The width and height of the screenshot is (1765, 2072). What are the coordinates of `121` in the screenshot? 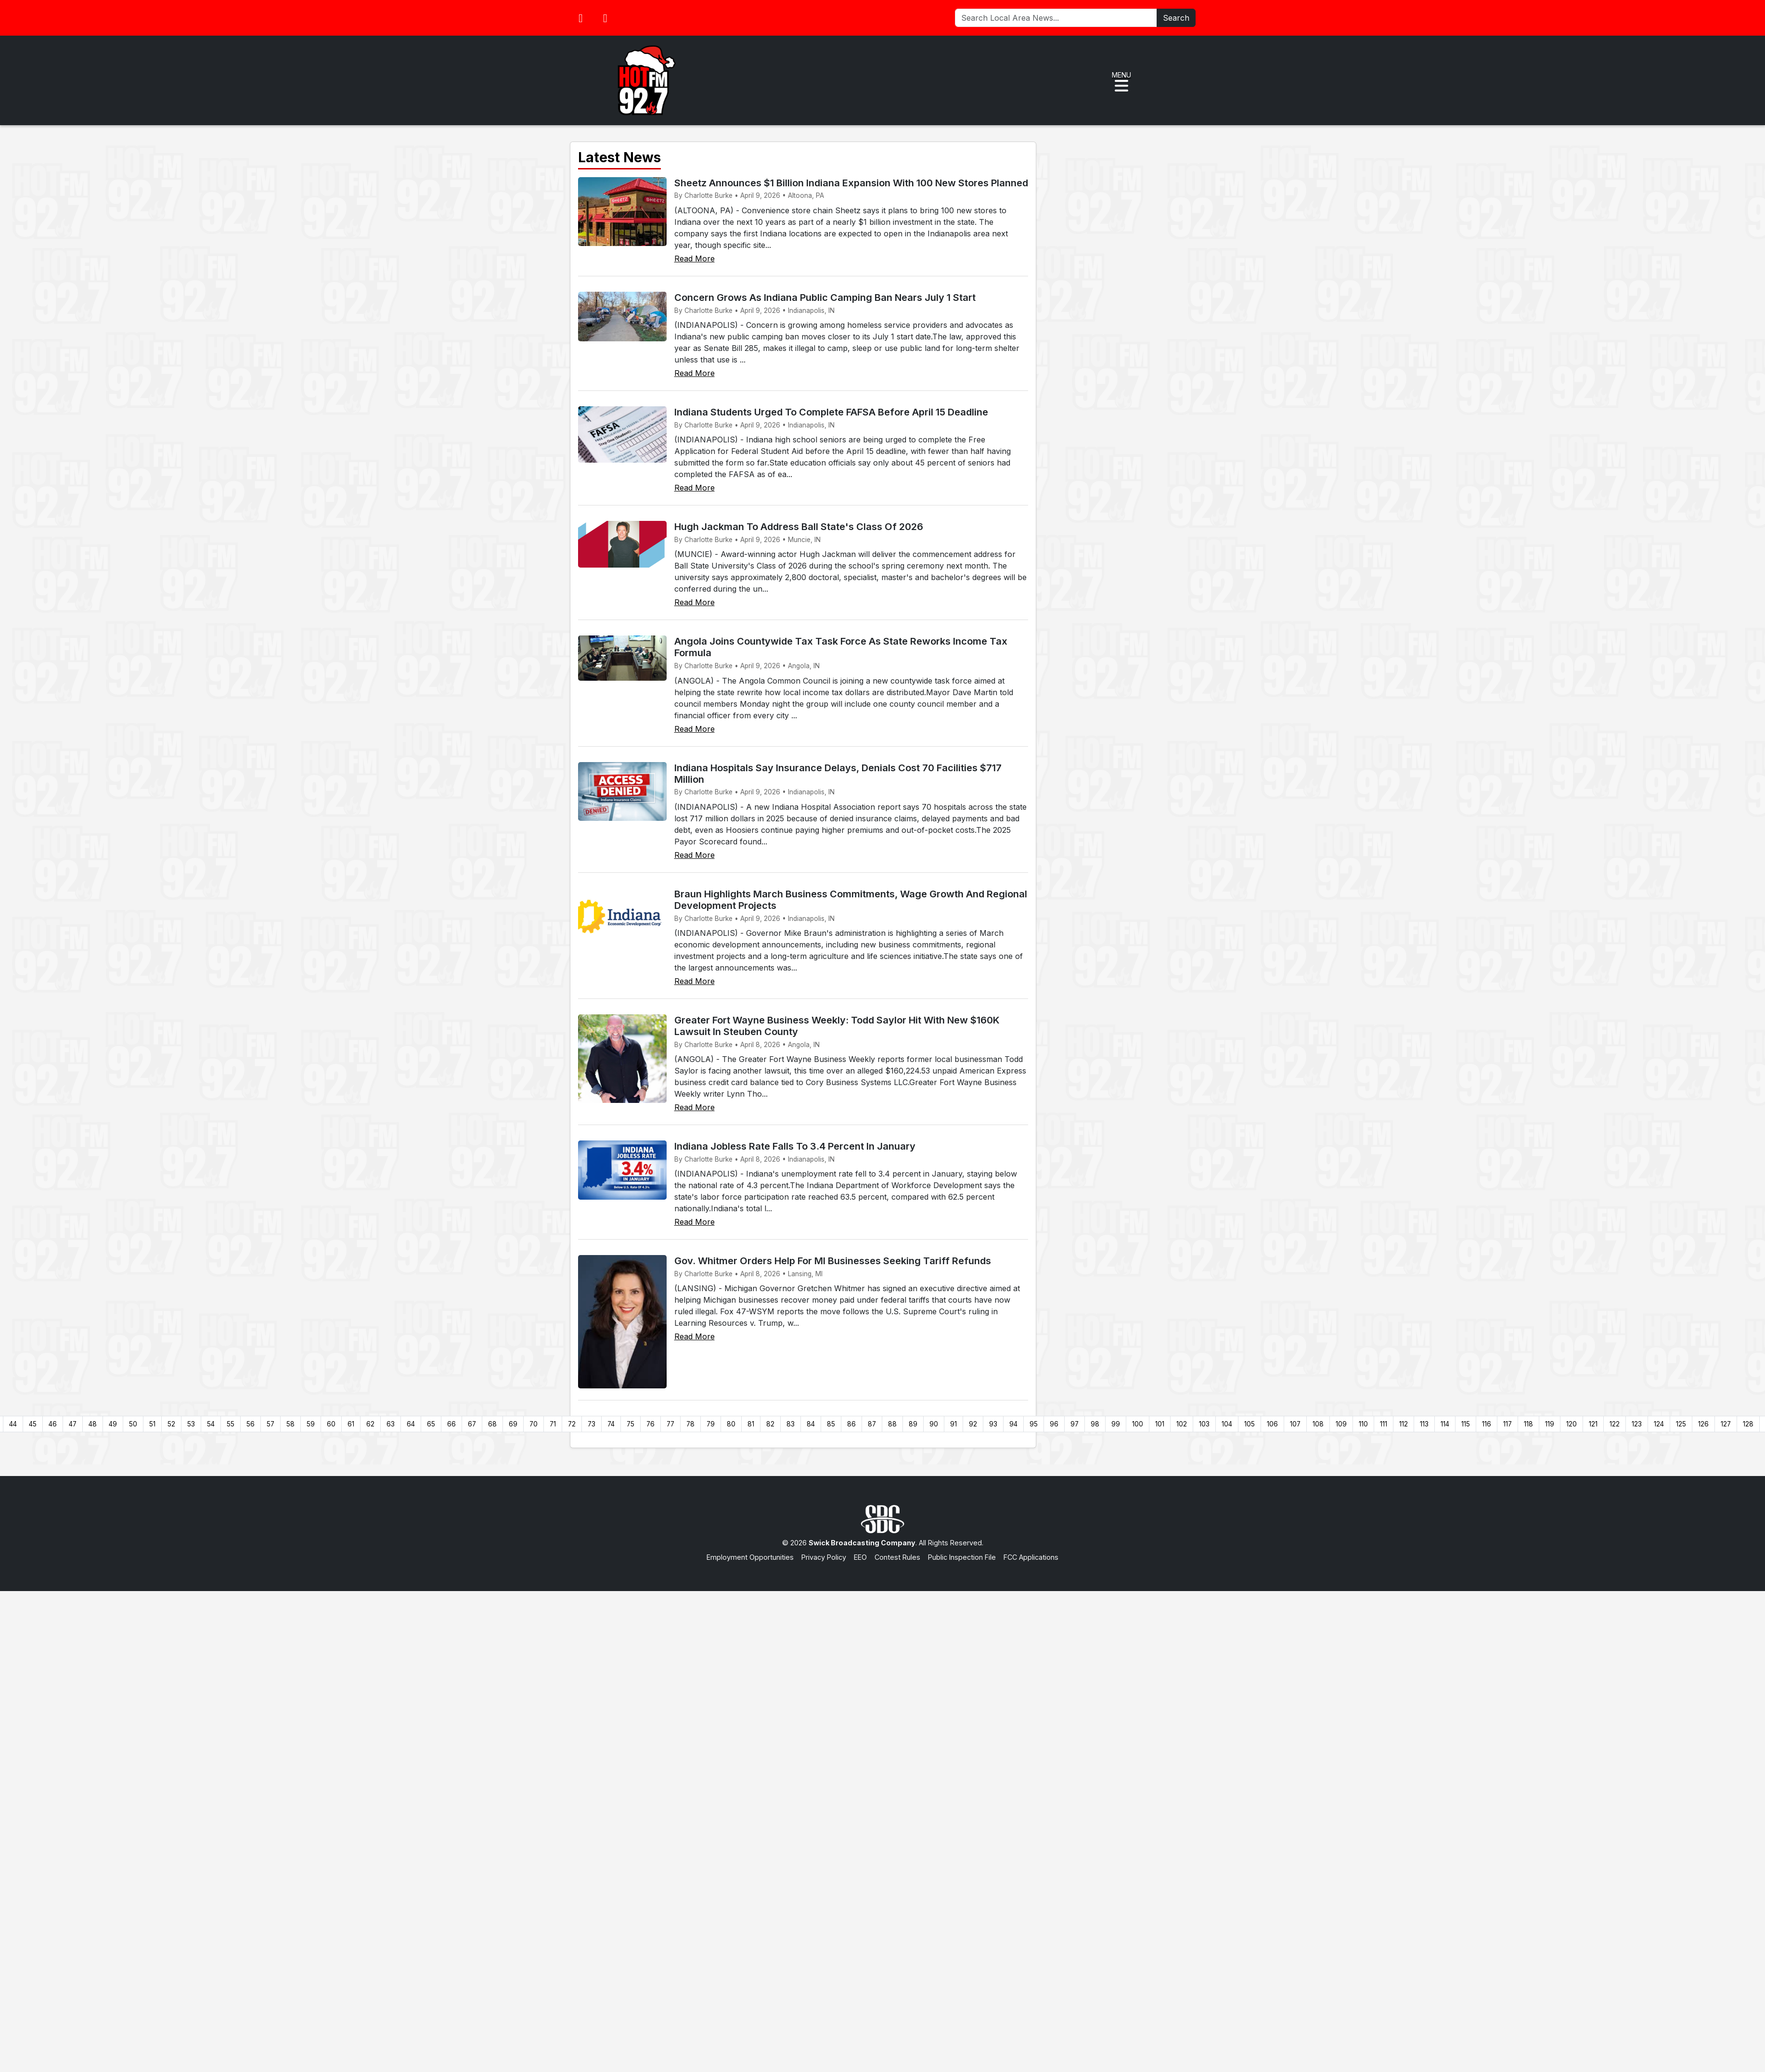 It's located at (1593, 1424).